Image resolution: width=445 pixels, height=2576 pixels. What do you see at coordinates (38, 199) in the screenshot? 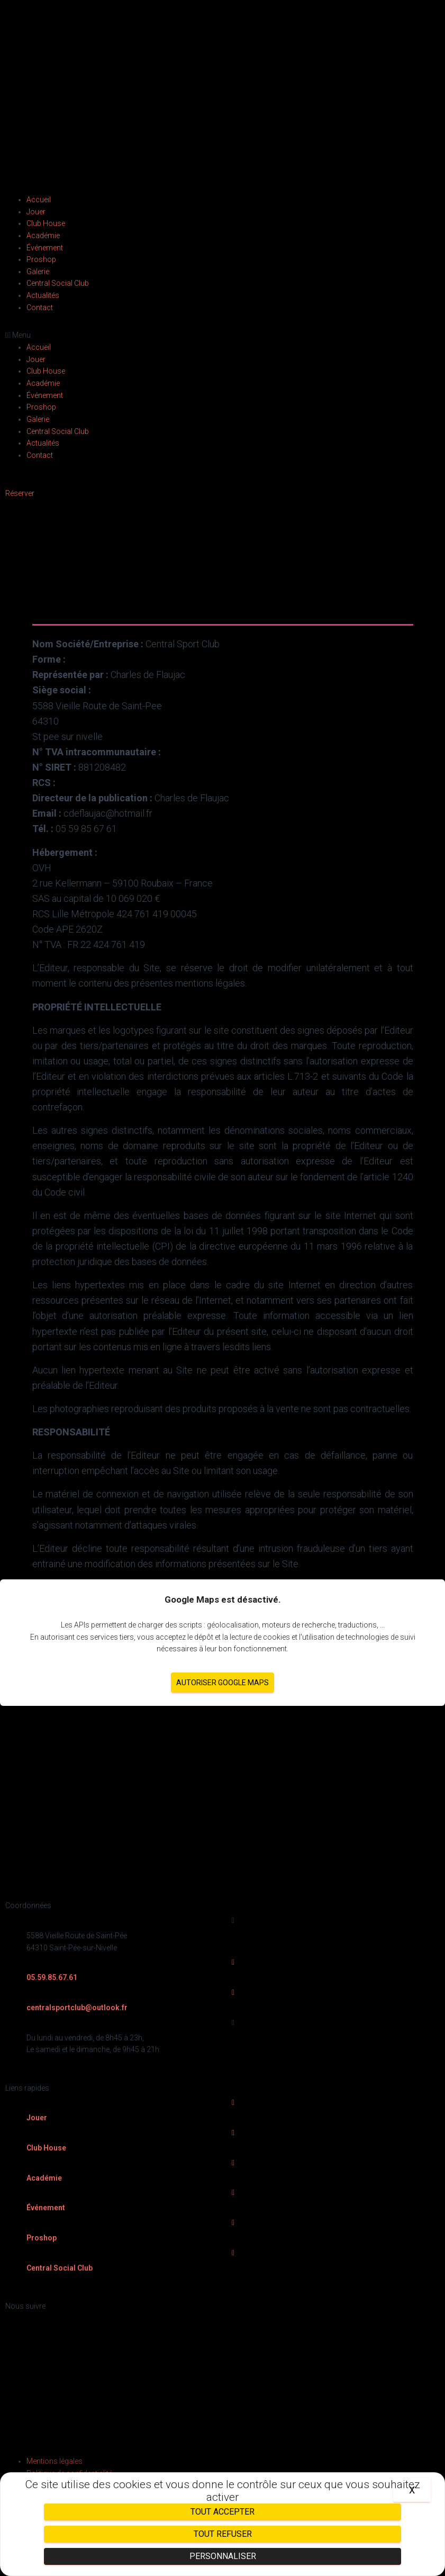
I see `Accueil` at bounding box center [38, 199].